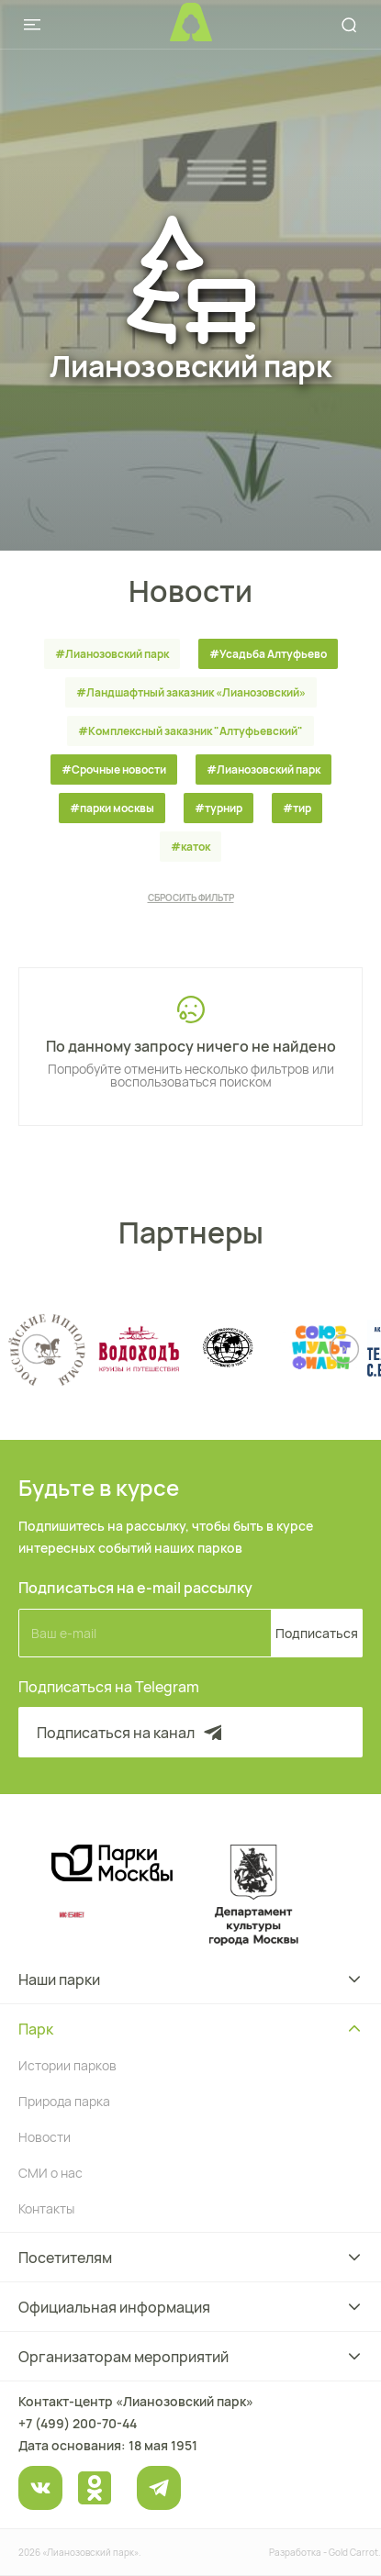 This screenshot has width=381, height=2576. What do you see at coordinates (316, 1633) in the screenshot?
I see `Подписаться` at bounding box center [316, 1633].